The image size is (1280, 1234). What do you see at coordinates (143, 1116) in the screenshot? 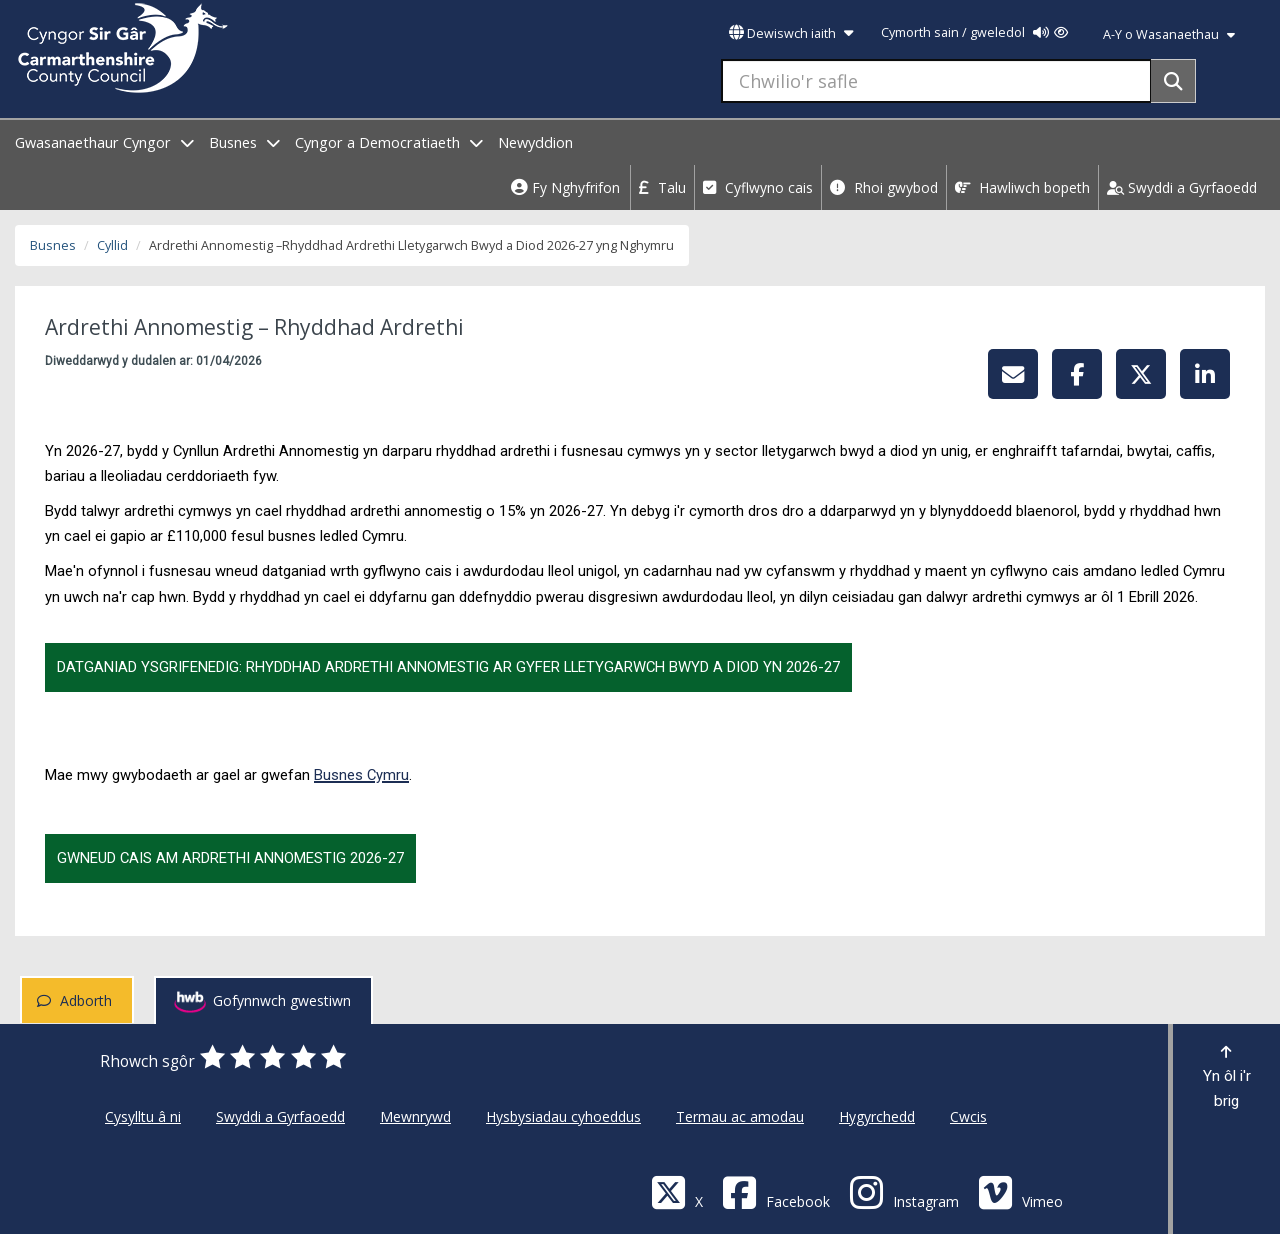
I see `Cysylltu â ni [Cyngor Sir Caerfyrddin Cysylltu â ni]` at bounding box center [143, 1116].